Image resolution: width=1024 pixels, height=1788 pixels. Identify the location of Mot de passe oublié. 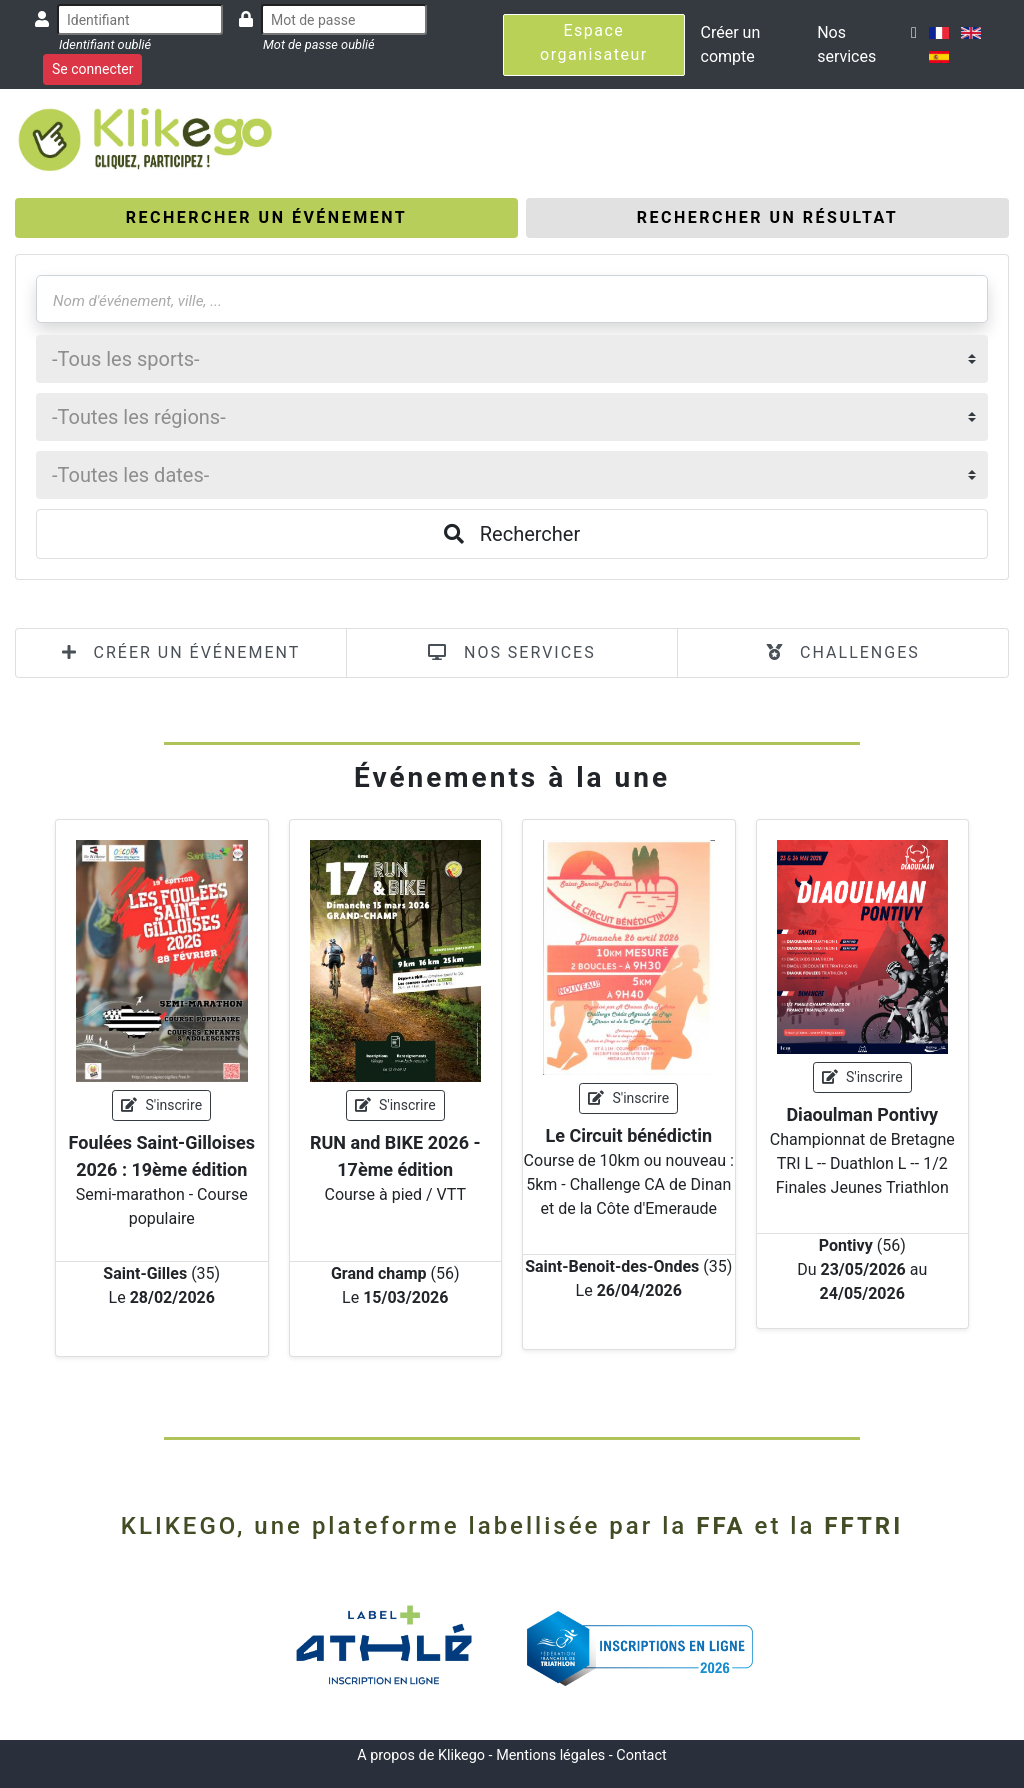
(319, 44).